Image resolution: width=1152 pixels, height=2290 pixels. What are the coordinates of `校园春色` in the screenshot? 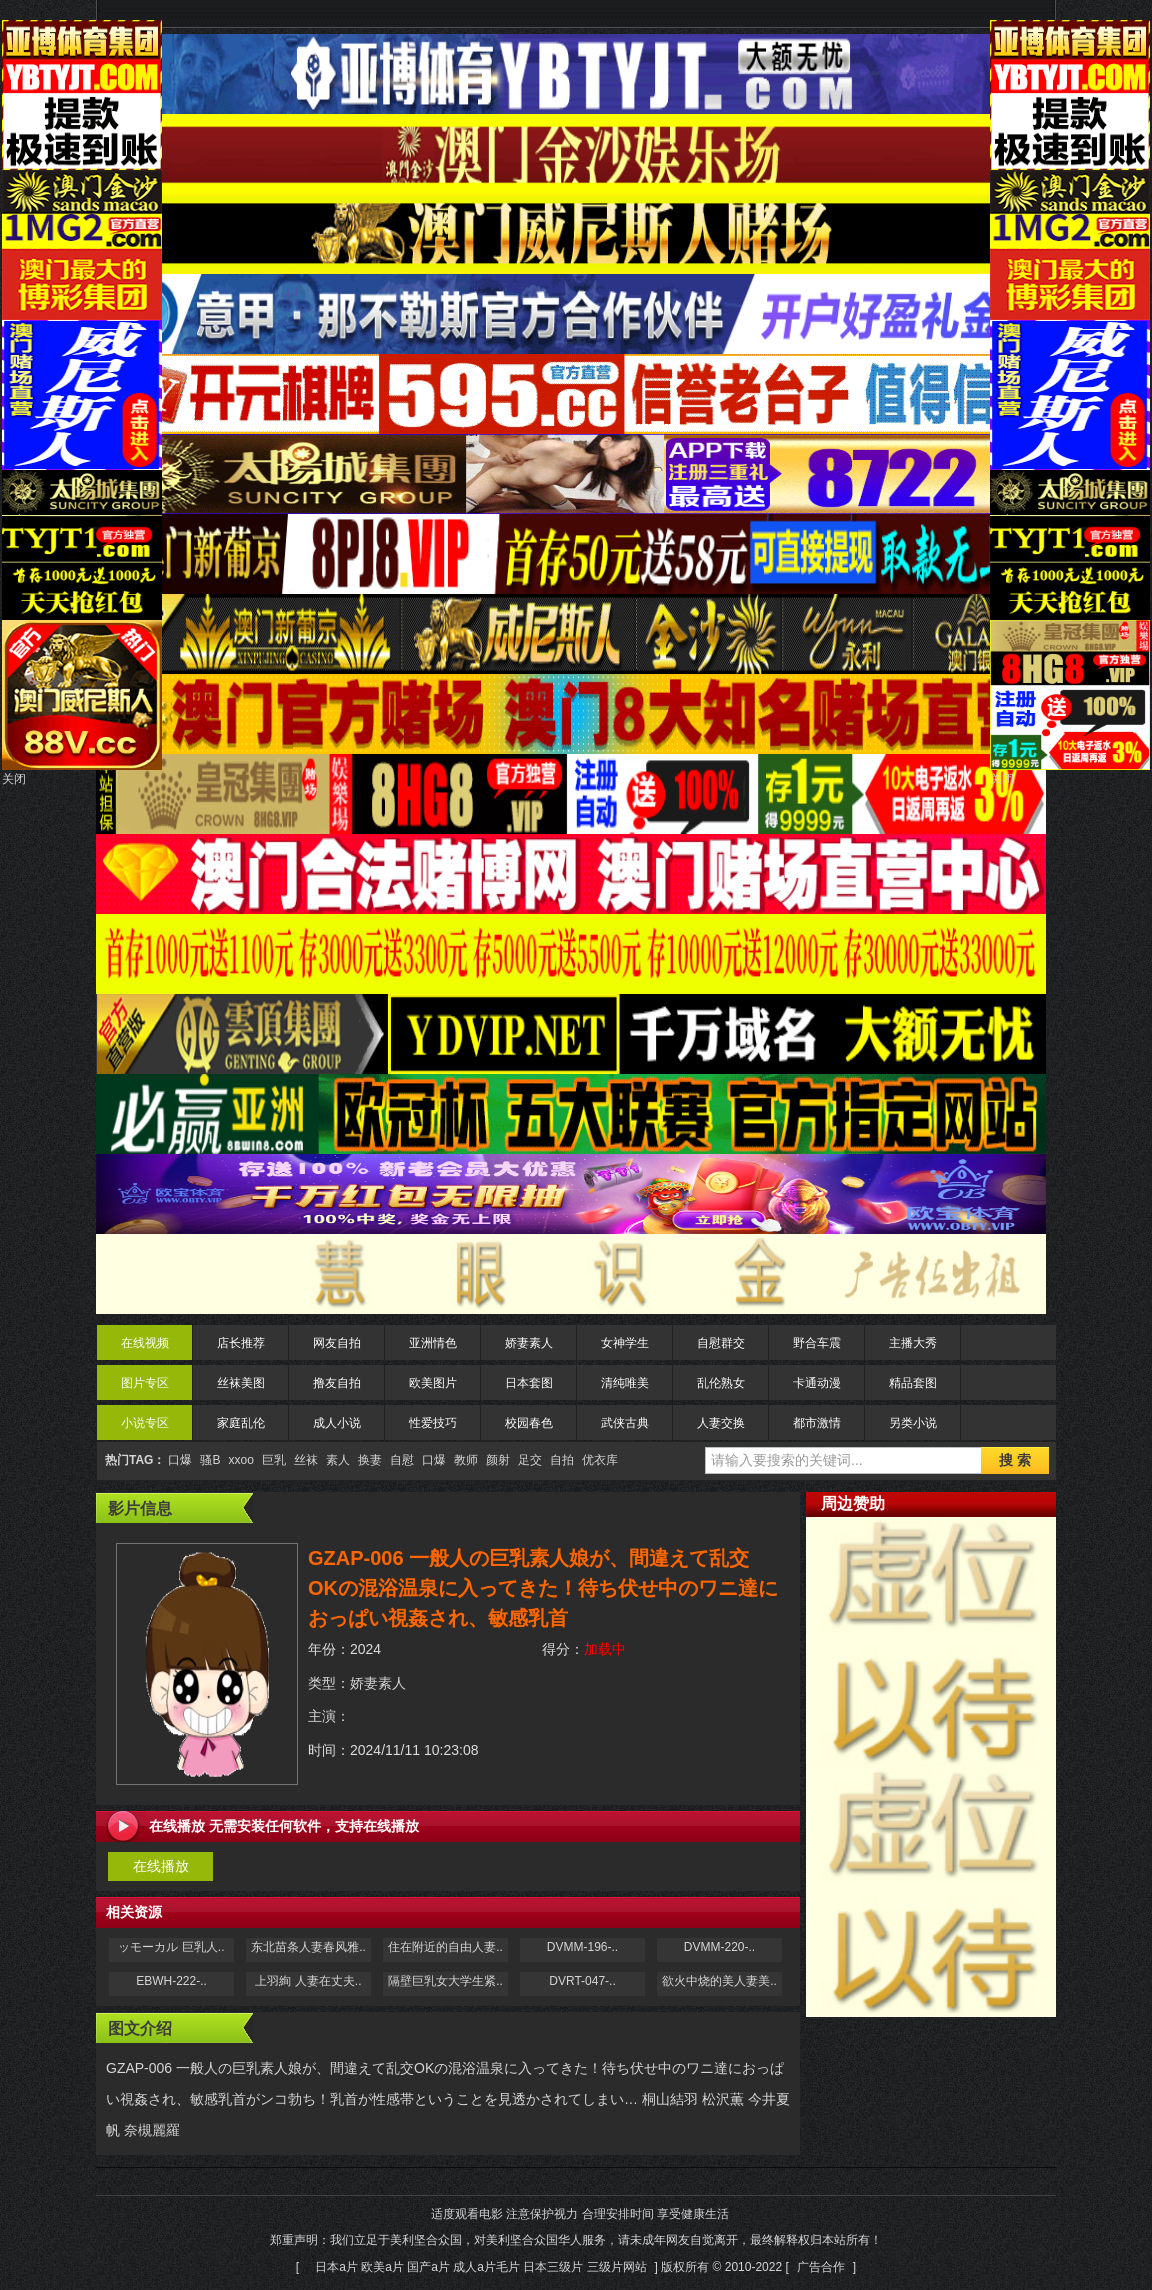 It's located at (529, 1423).